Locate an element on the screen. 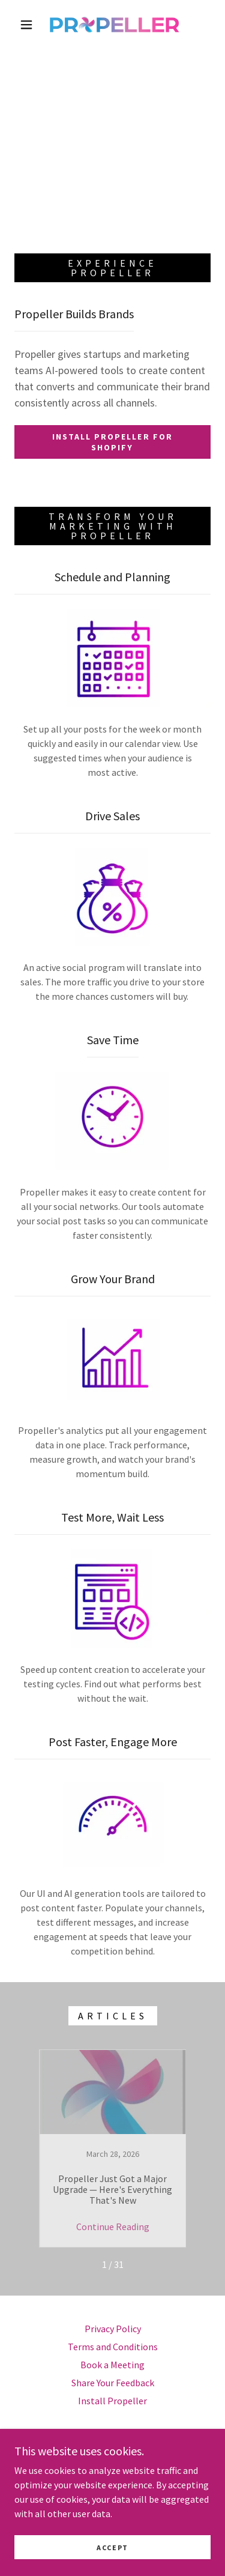 The width and height of the screenshot is (225, 2576). Book a Meeting [link] is located at coordinates (112, 2365).